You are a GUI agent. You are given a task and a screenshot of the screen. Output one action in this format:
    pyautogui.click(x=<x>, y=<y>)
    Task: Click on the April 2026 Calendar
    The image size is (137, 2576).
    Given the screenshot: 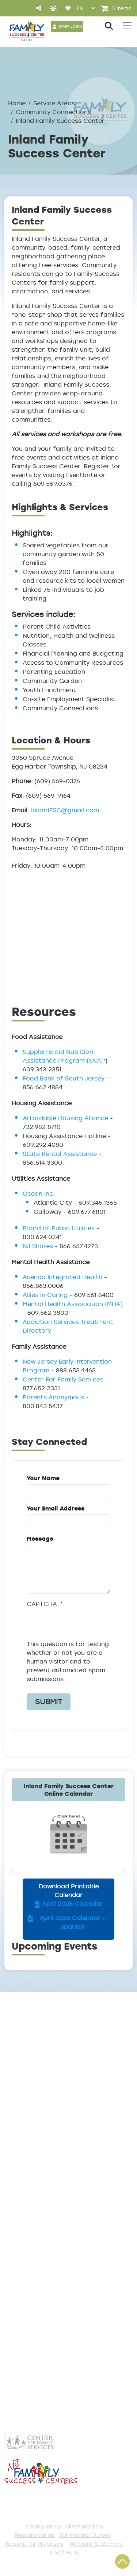 What is the action you would take?
    pyautogui.click(x=72, y=1904)
    